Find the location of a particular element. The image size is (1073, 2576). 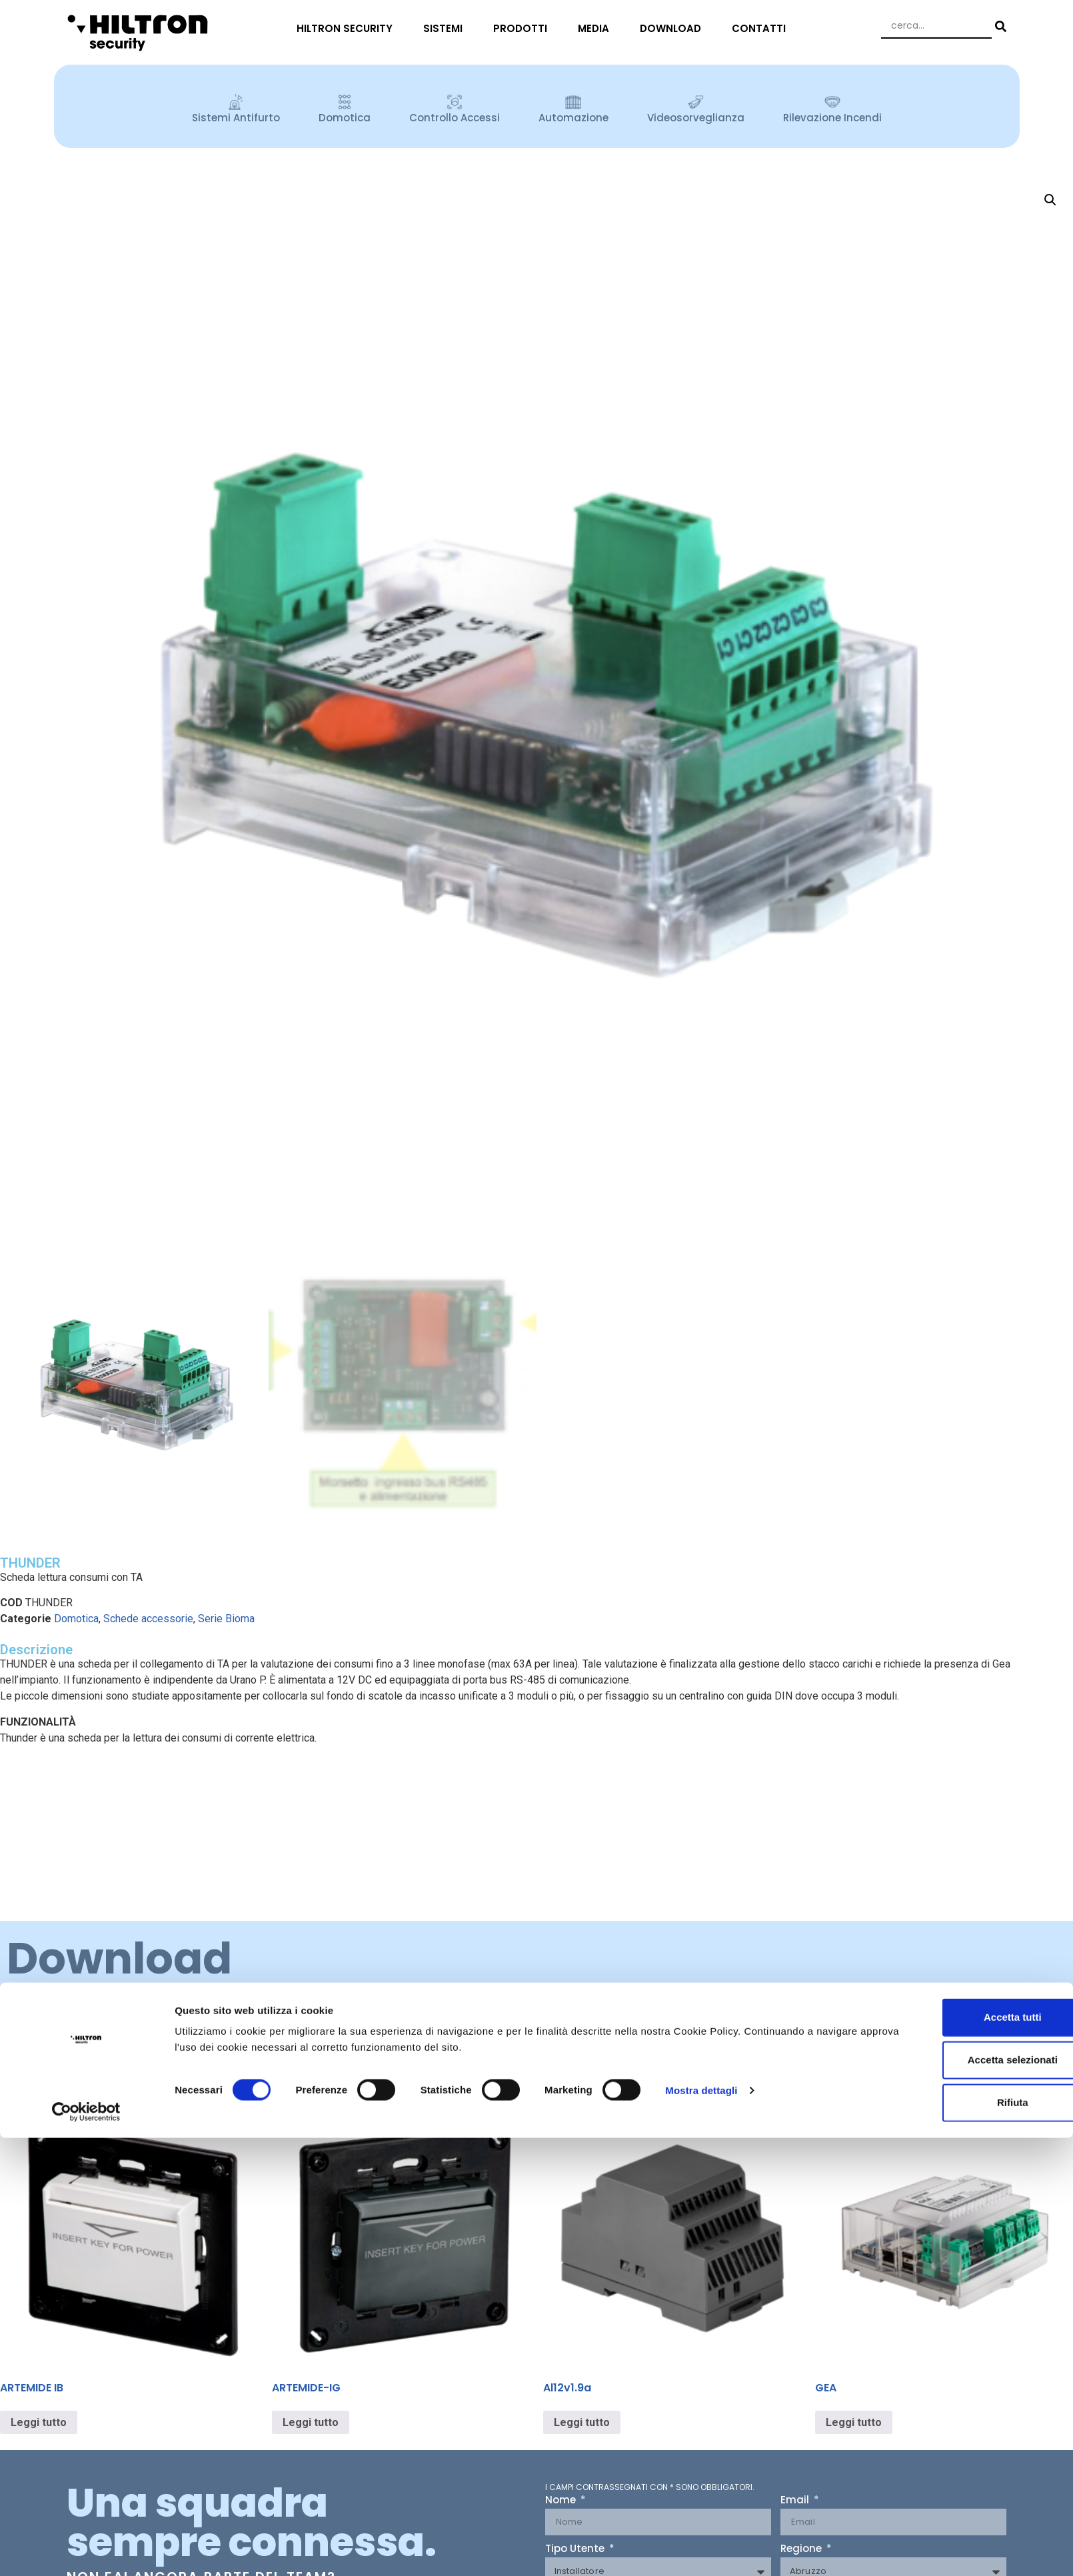

Accetta selezionati is located at coordinates (961, 1554).